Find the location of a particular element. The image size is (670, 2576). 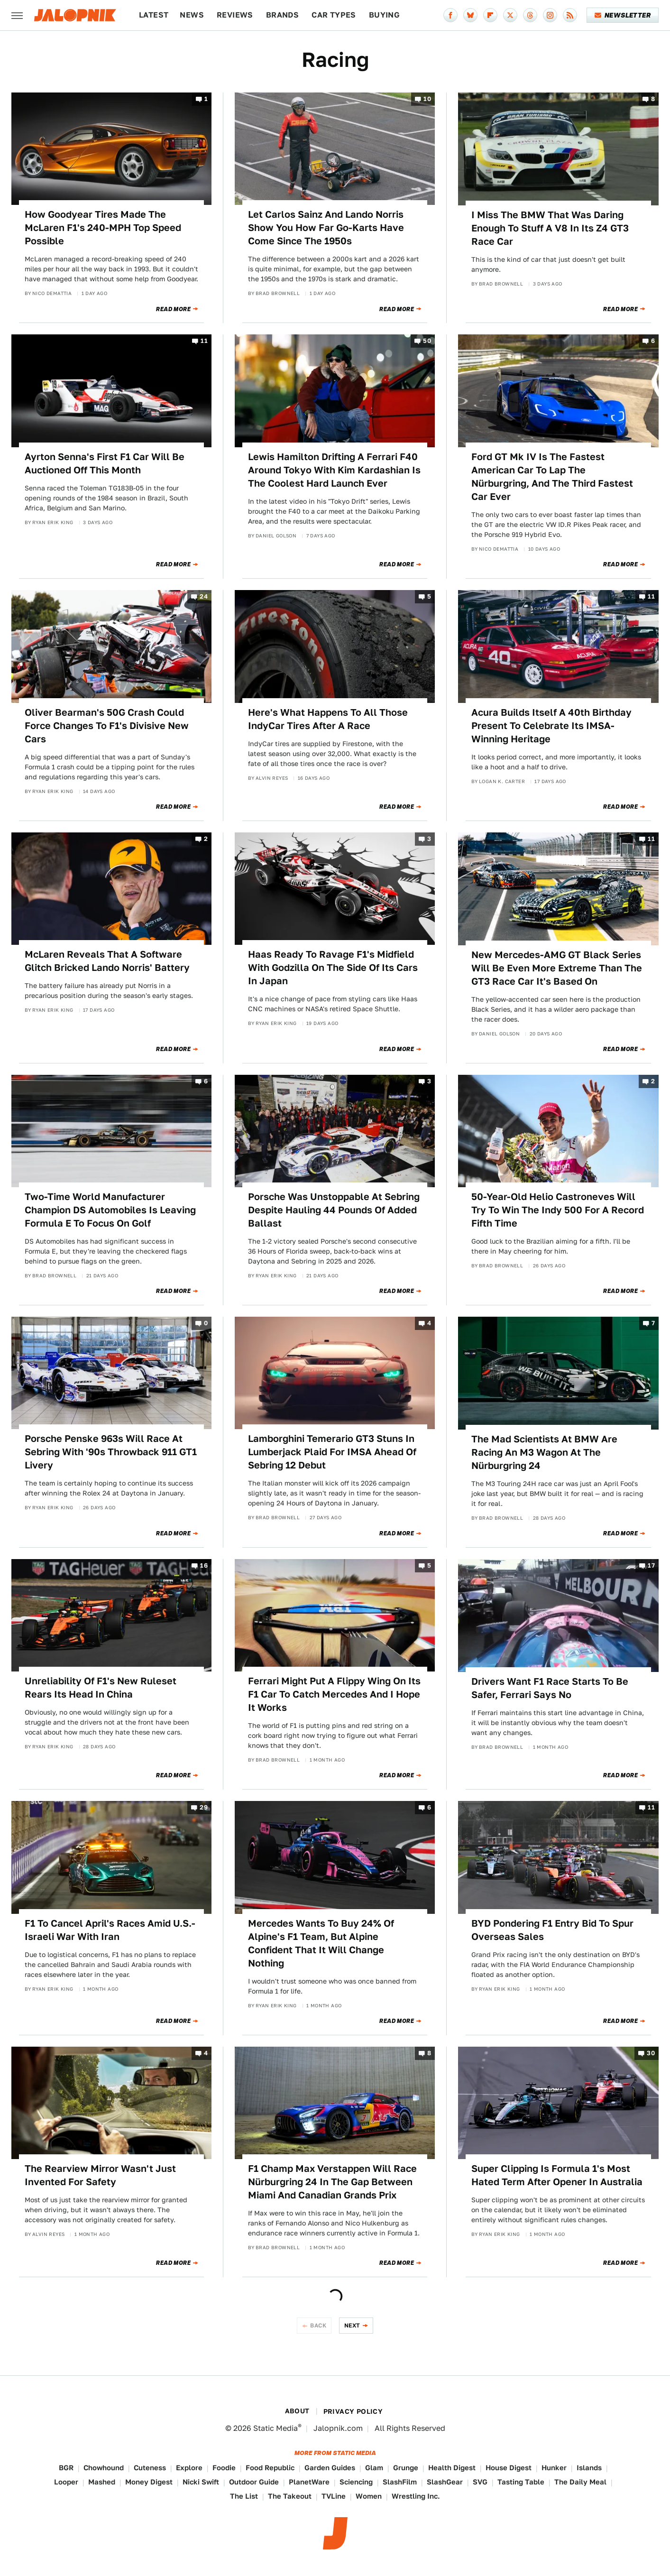

Static Media is located at coordinates (275, 2428).